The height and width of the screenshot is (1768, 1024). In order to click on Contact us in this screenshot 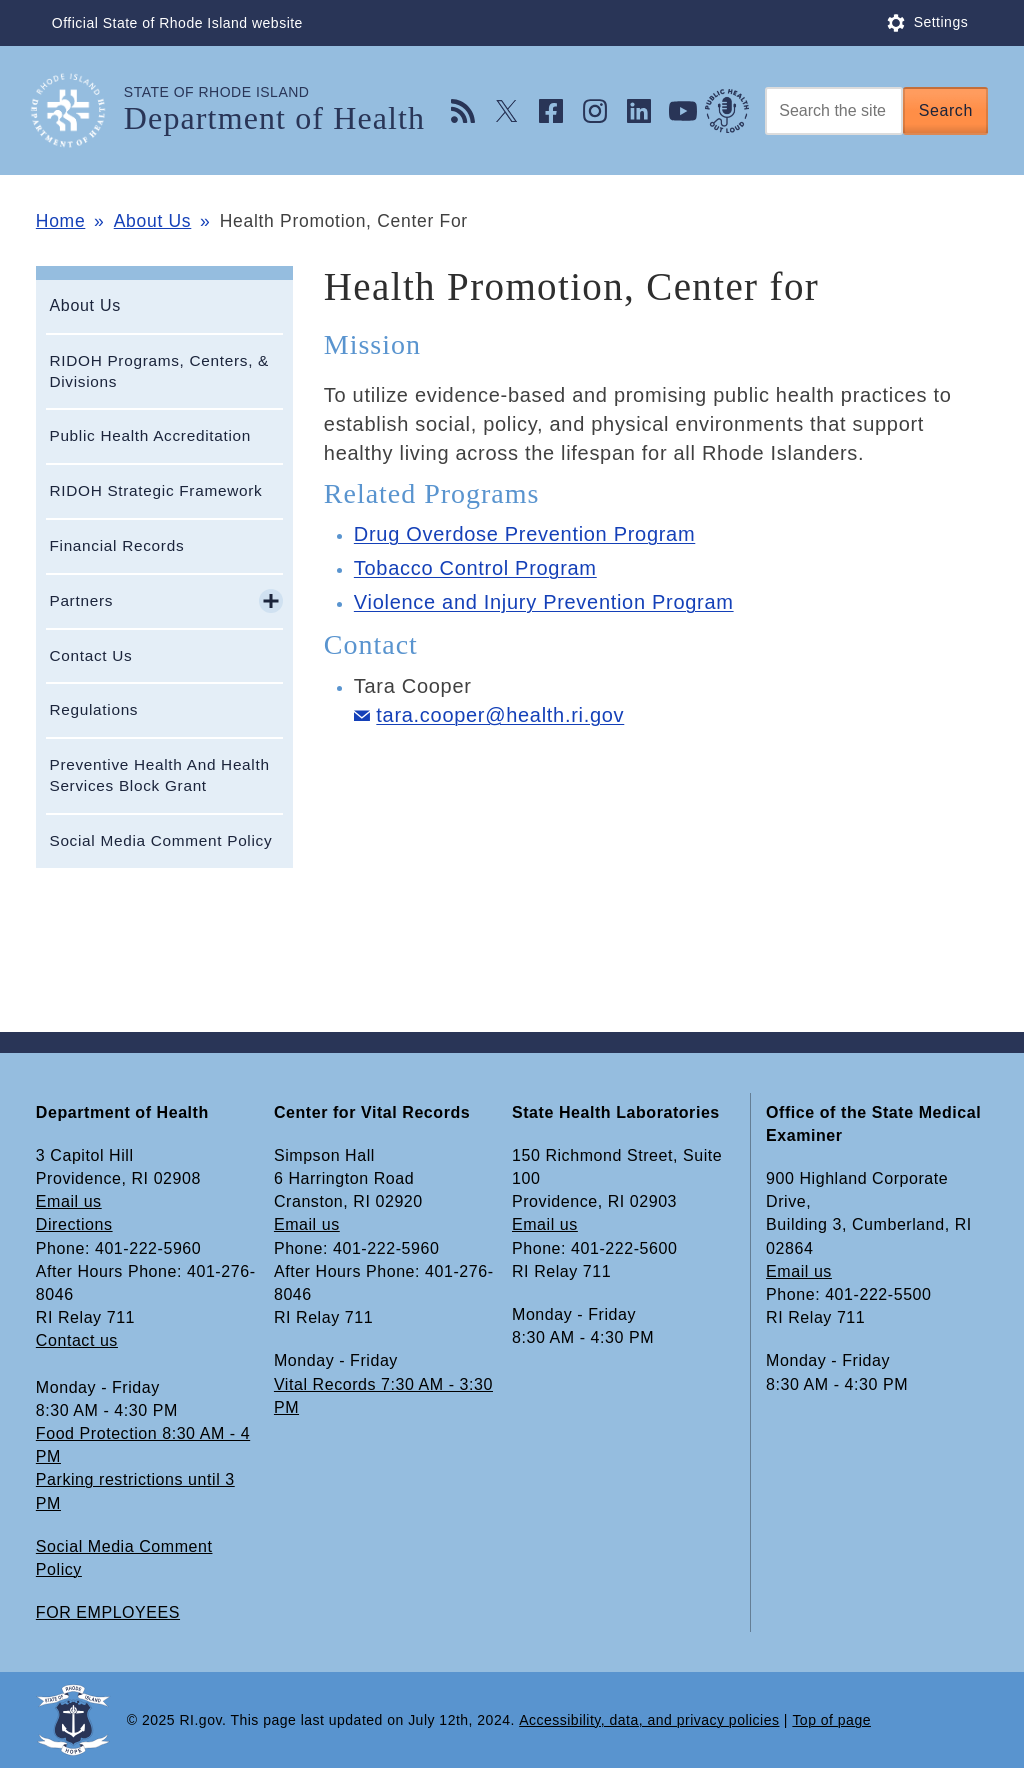, I will do `click(77, 1340)`.